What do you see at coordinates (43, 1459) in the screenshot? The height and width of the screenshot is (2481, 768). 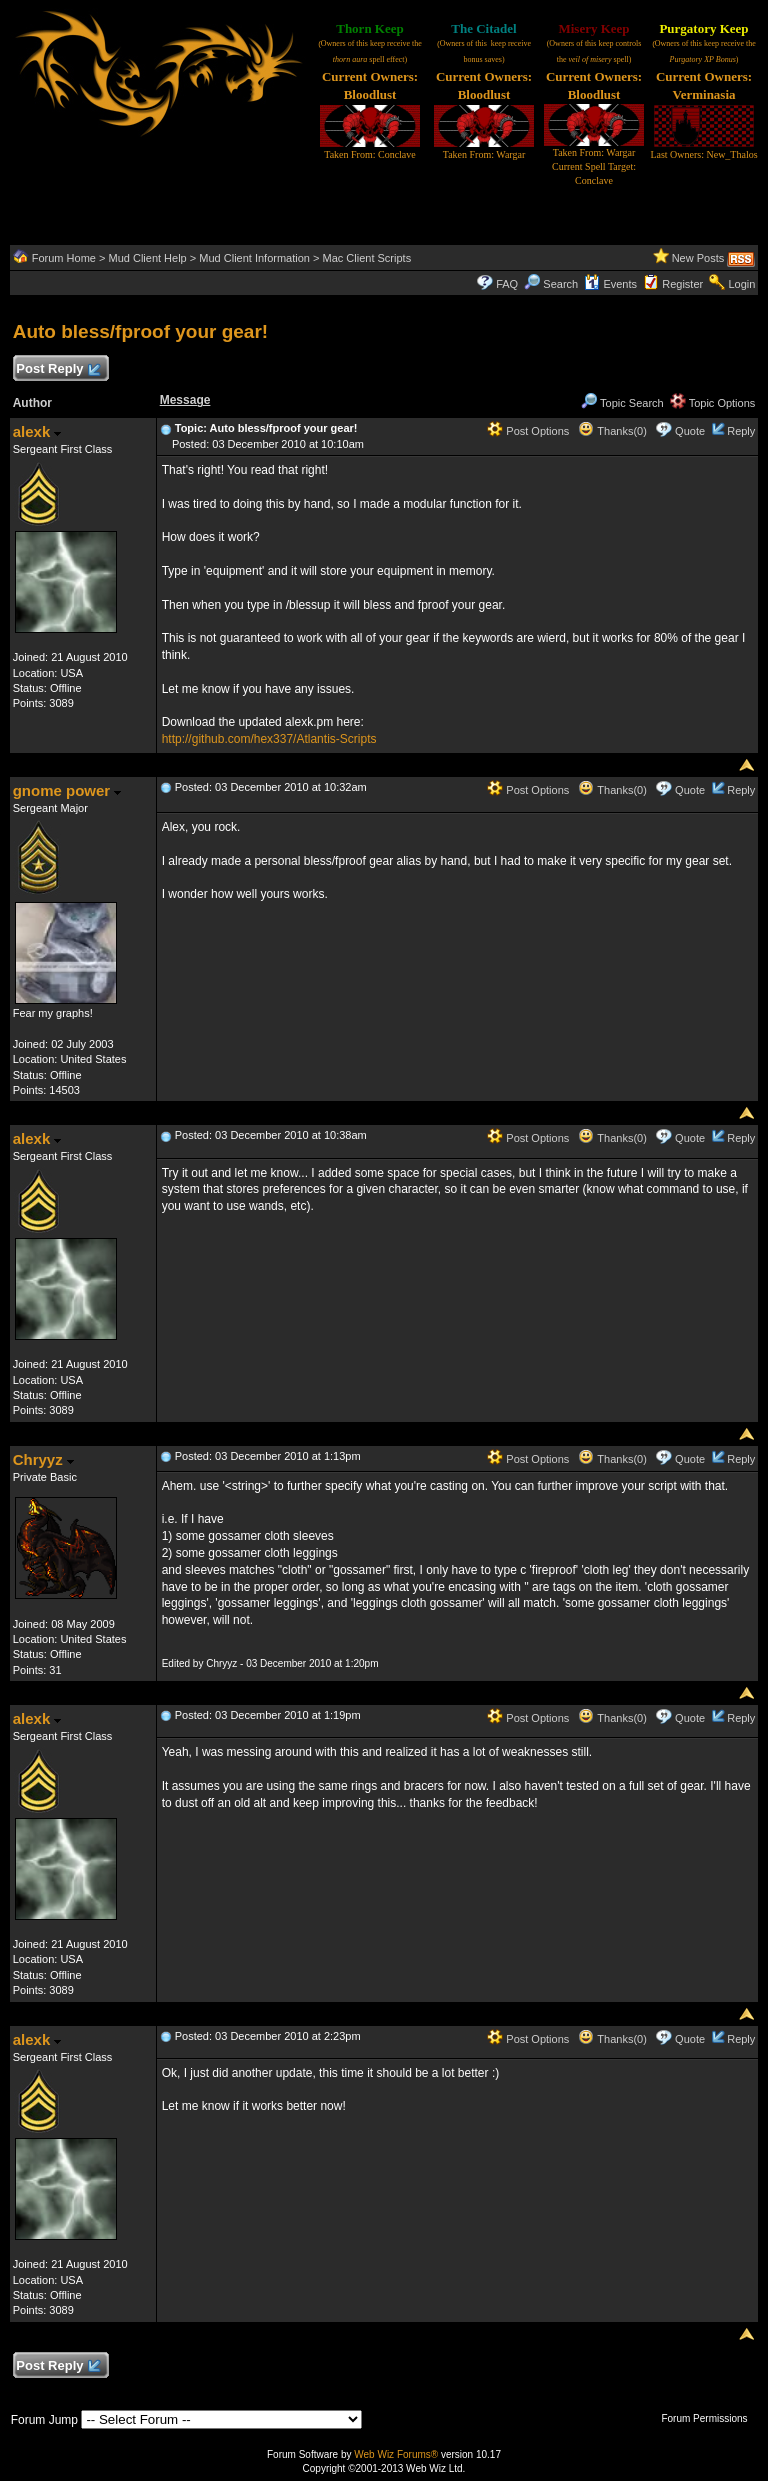 I see `Chryyz` at bounding box center [43, 1459].